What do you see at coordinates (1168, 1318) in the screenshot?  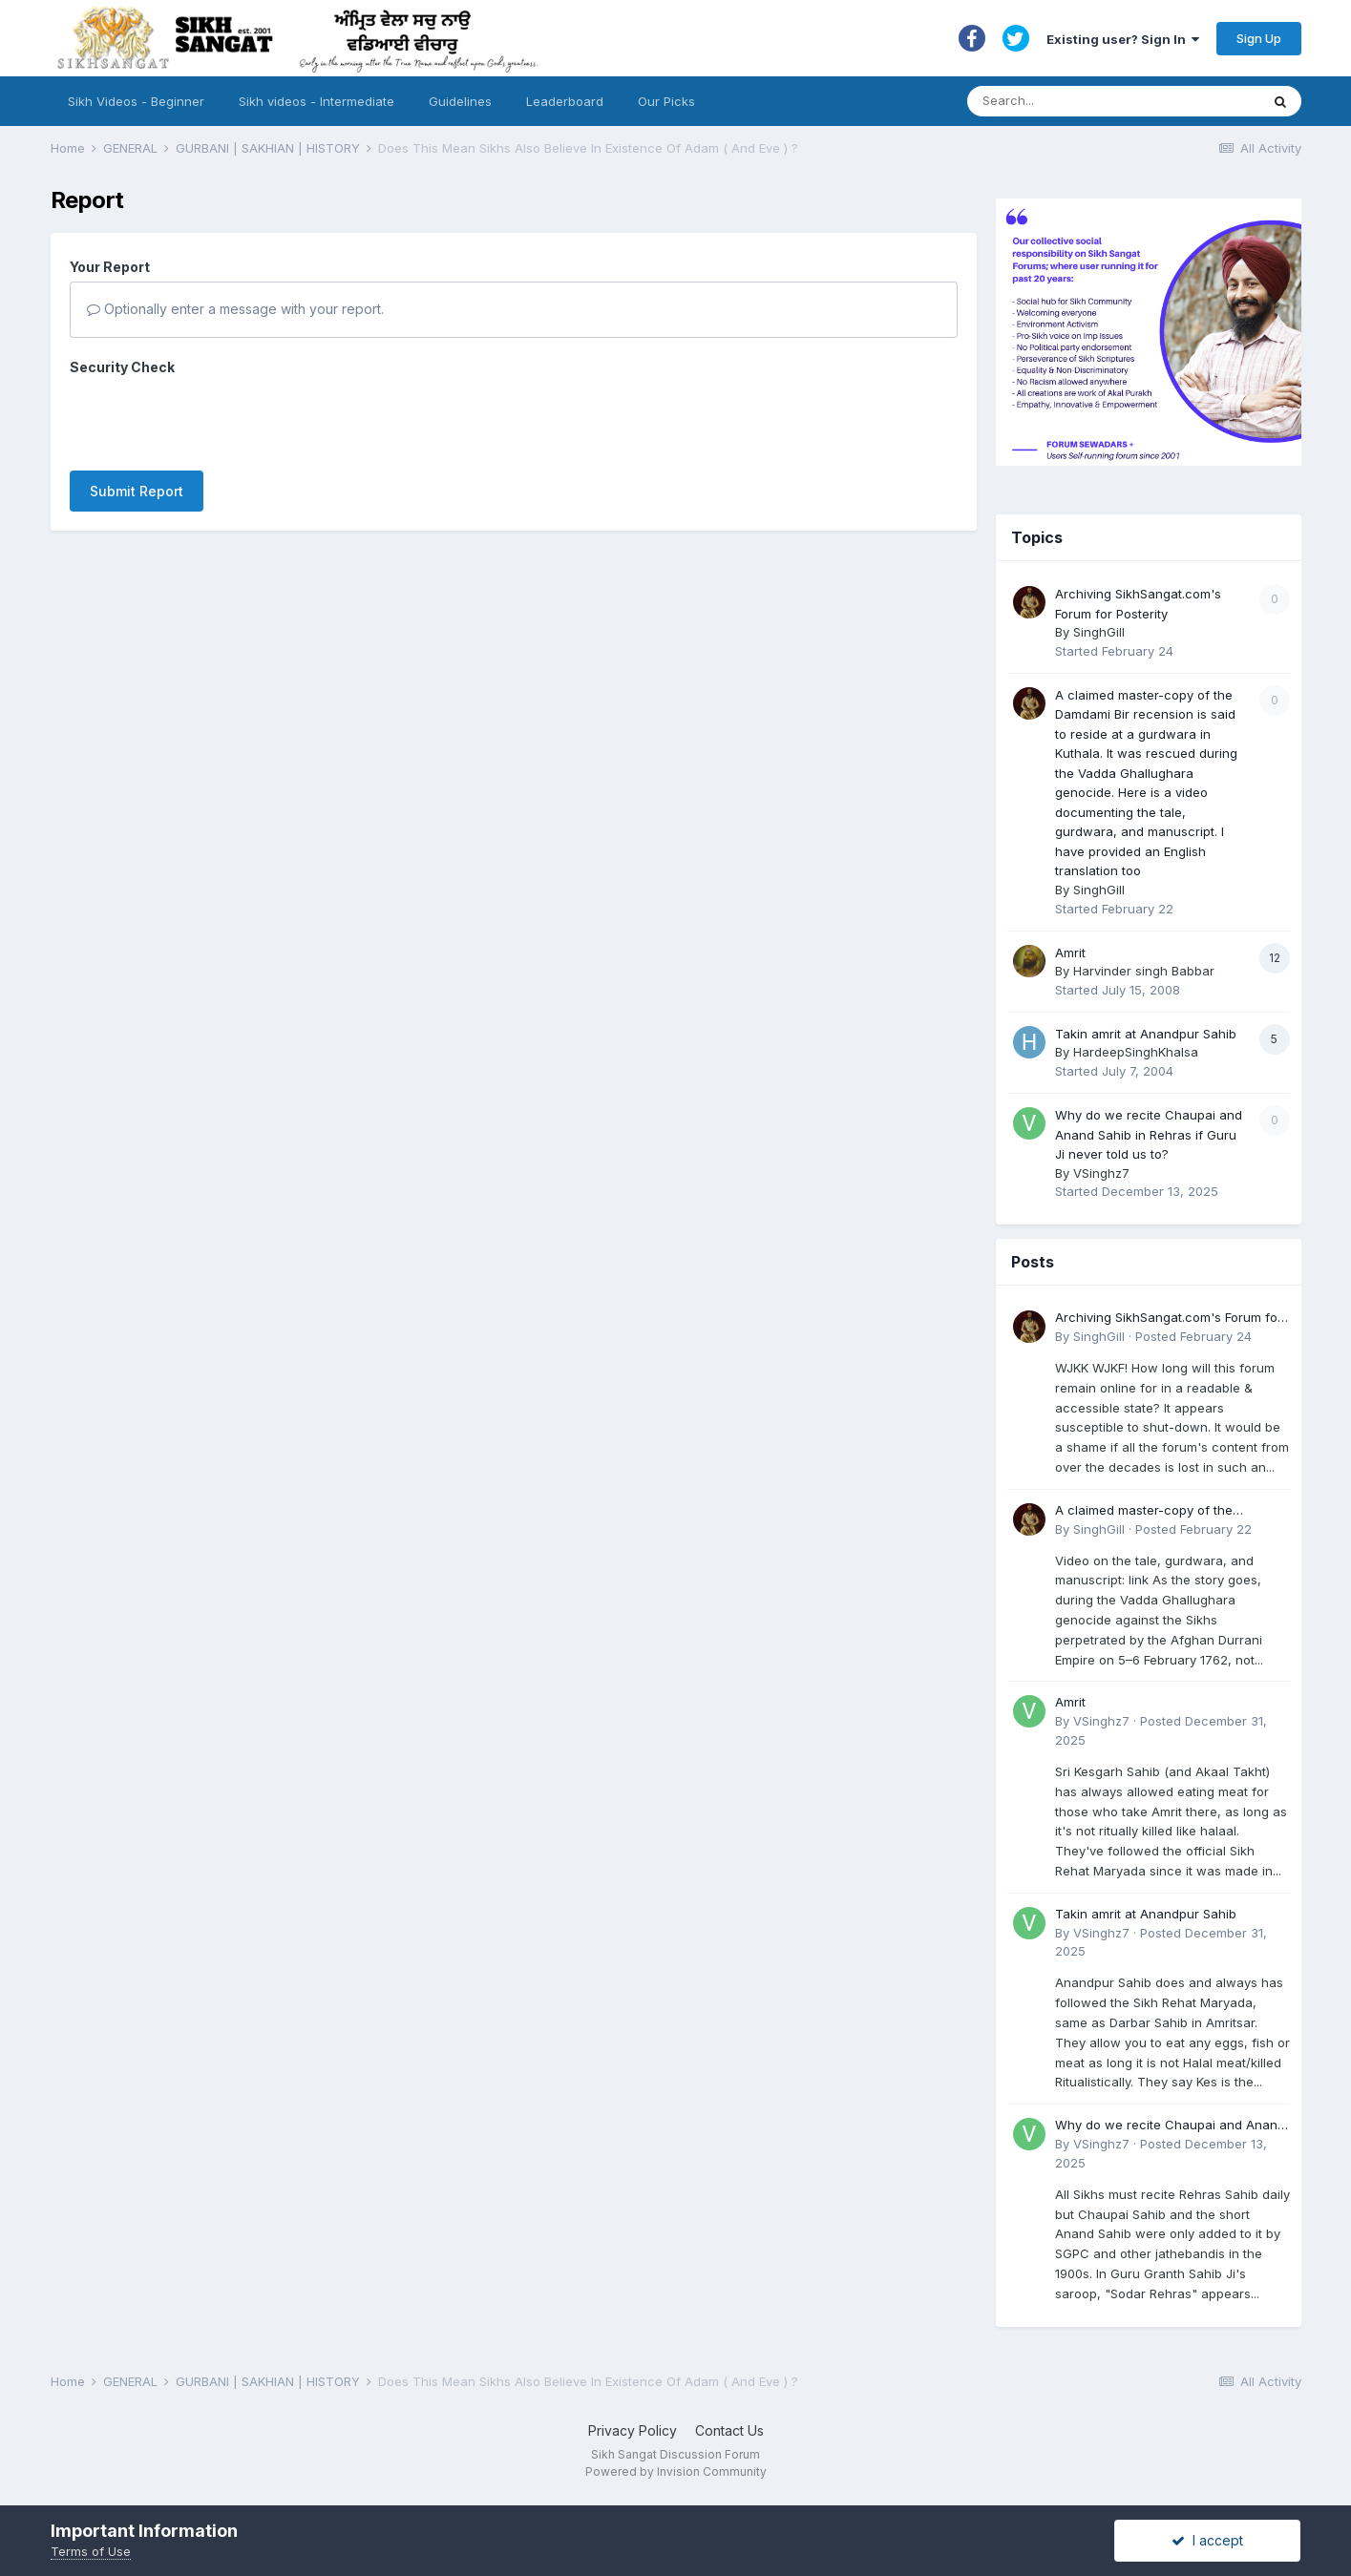 I see `Archiving SikhSangat.com's Forum for Posterity` at bounding box center [1168, 1318].